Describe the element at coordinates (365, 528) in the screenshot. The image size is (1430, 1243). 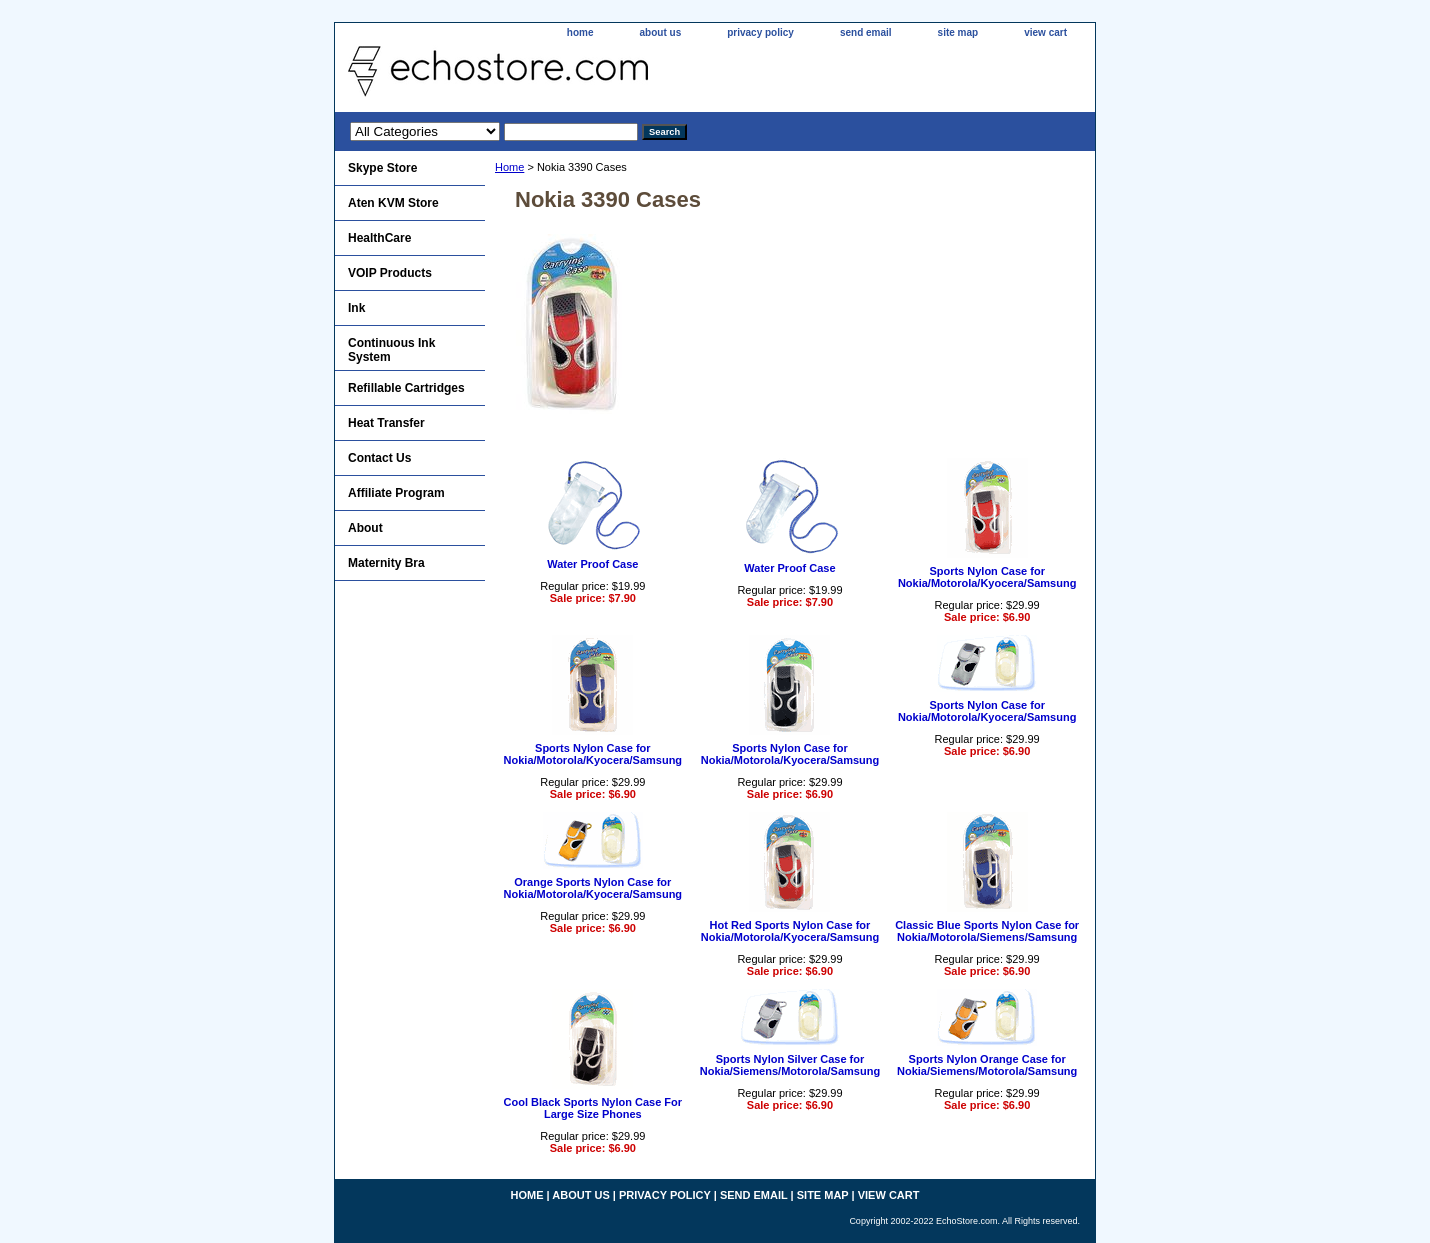
I see `About` at that location.